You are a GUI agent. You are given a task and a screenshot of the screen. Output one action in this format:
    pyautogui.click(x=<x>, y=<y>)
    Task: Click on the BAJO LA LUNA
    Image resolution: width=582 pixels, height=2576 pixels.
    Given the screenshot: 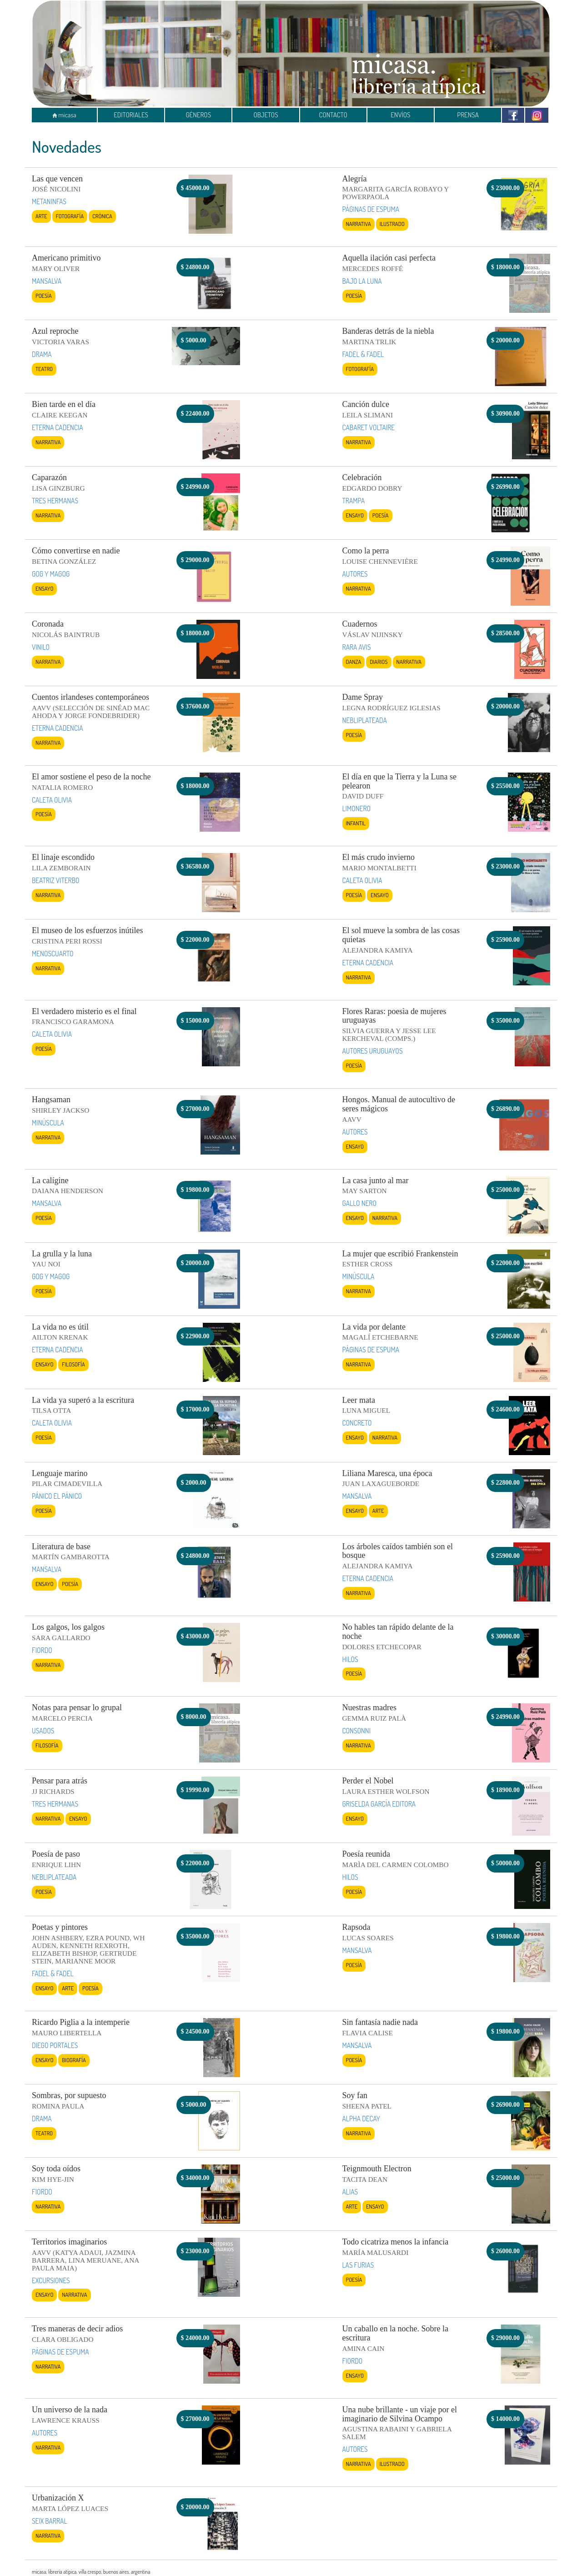 What is the action you would take?
    pyautogui.click(x=362, y=281)
    